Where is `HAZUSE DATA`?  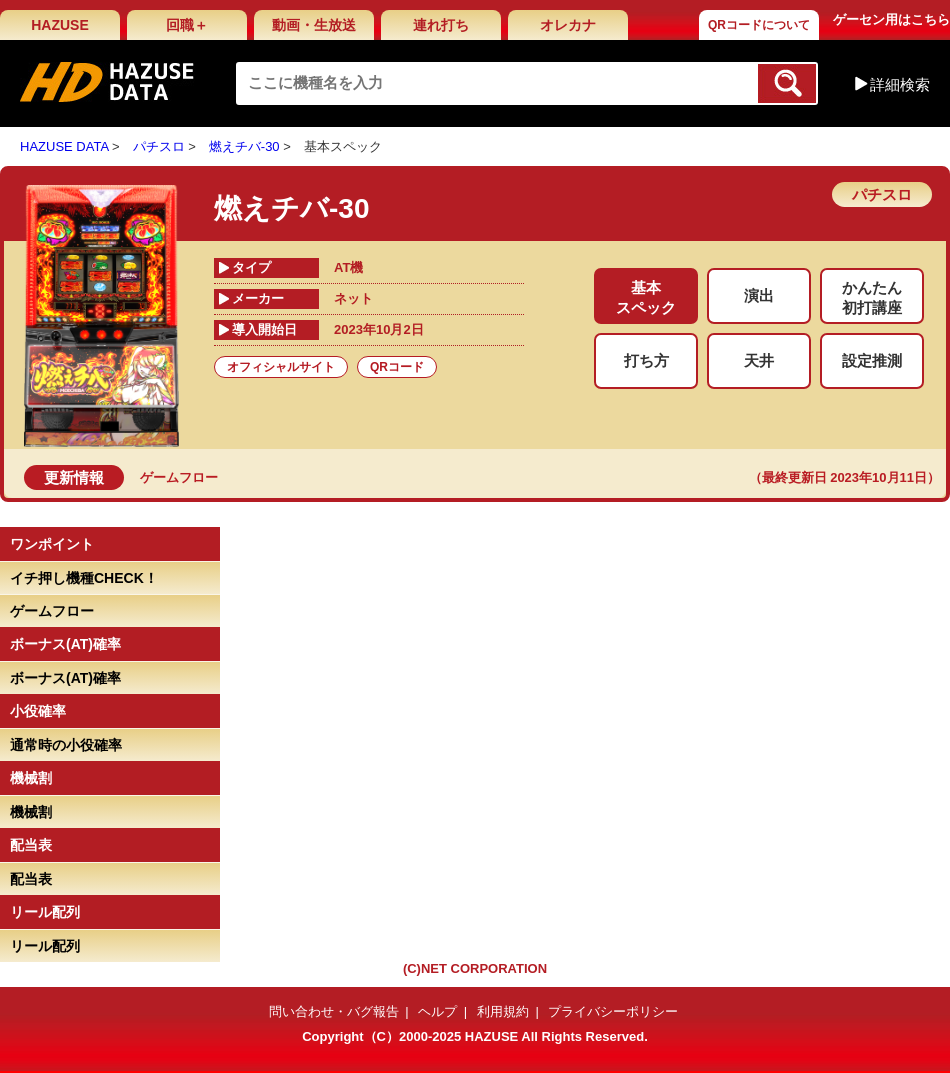
HAZUSE DATA is located at coordinates (64, 146).